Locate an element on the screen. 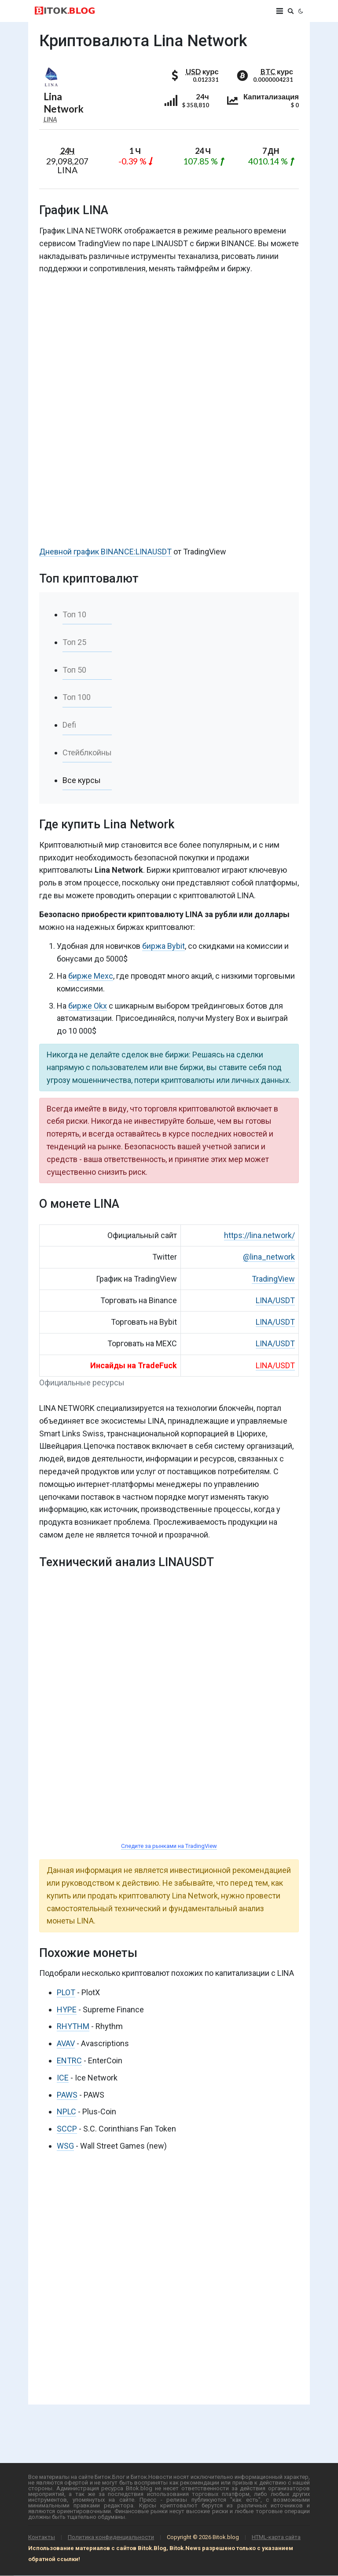 This screenshot has width=338, height=2576. TradingView is located at coordinates (273, 1278).